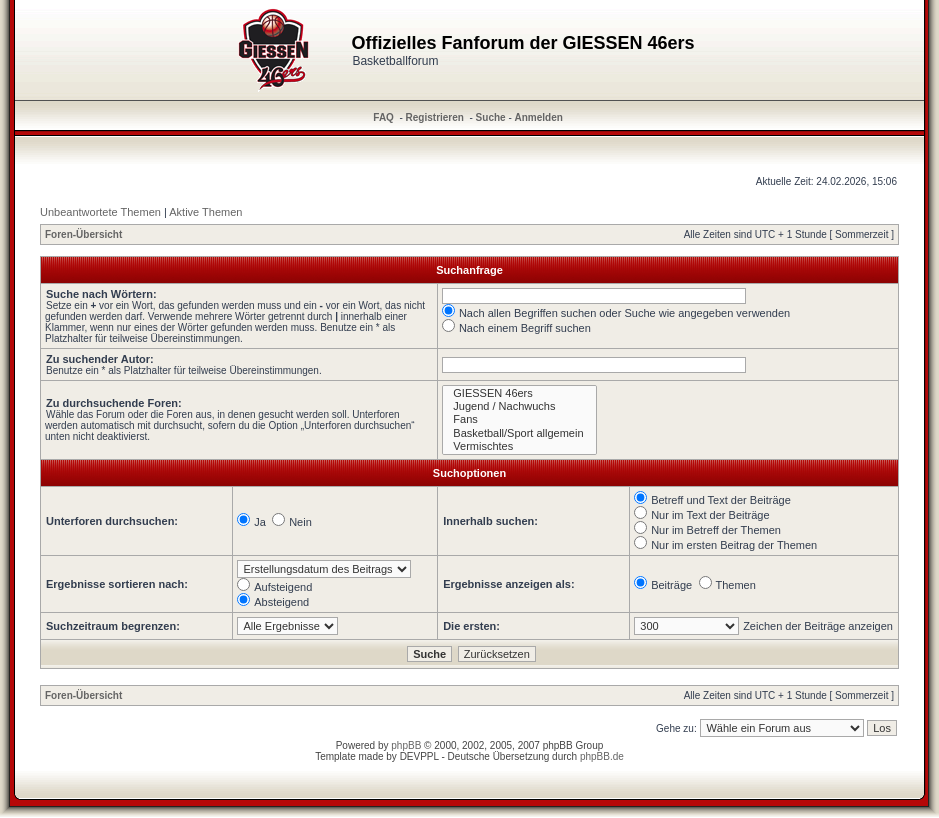 Image resolution: width=939 pixels, height=818 pixels. What do you see at coordinates (602, 756) in the screenshot?
I see `phpBB.de` at bounding box center [602, 756].